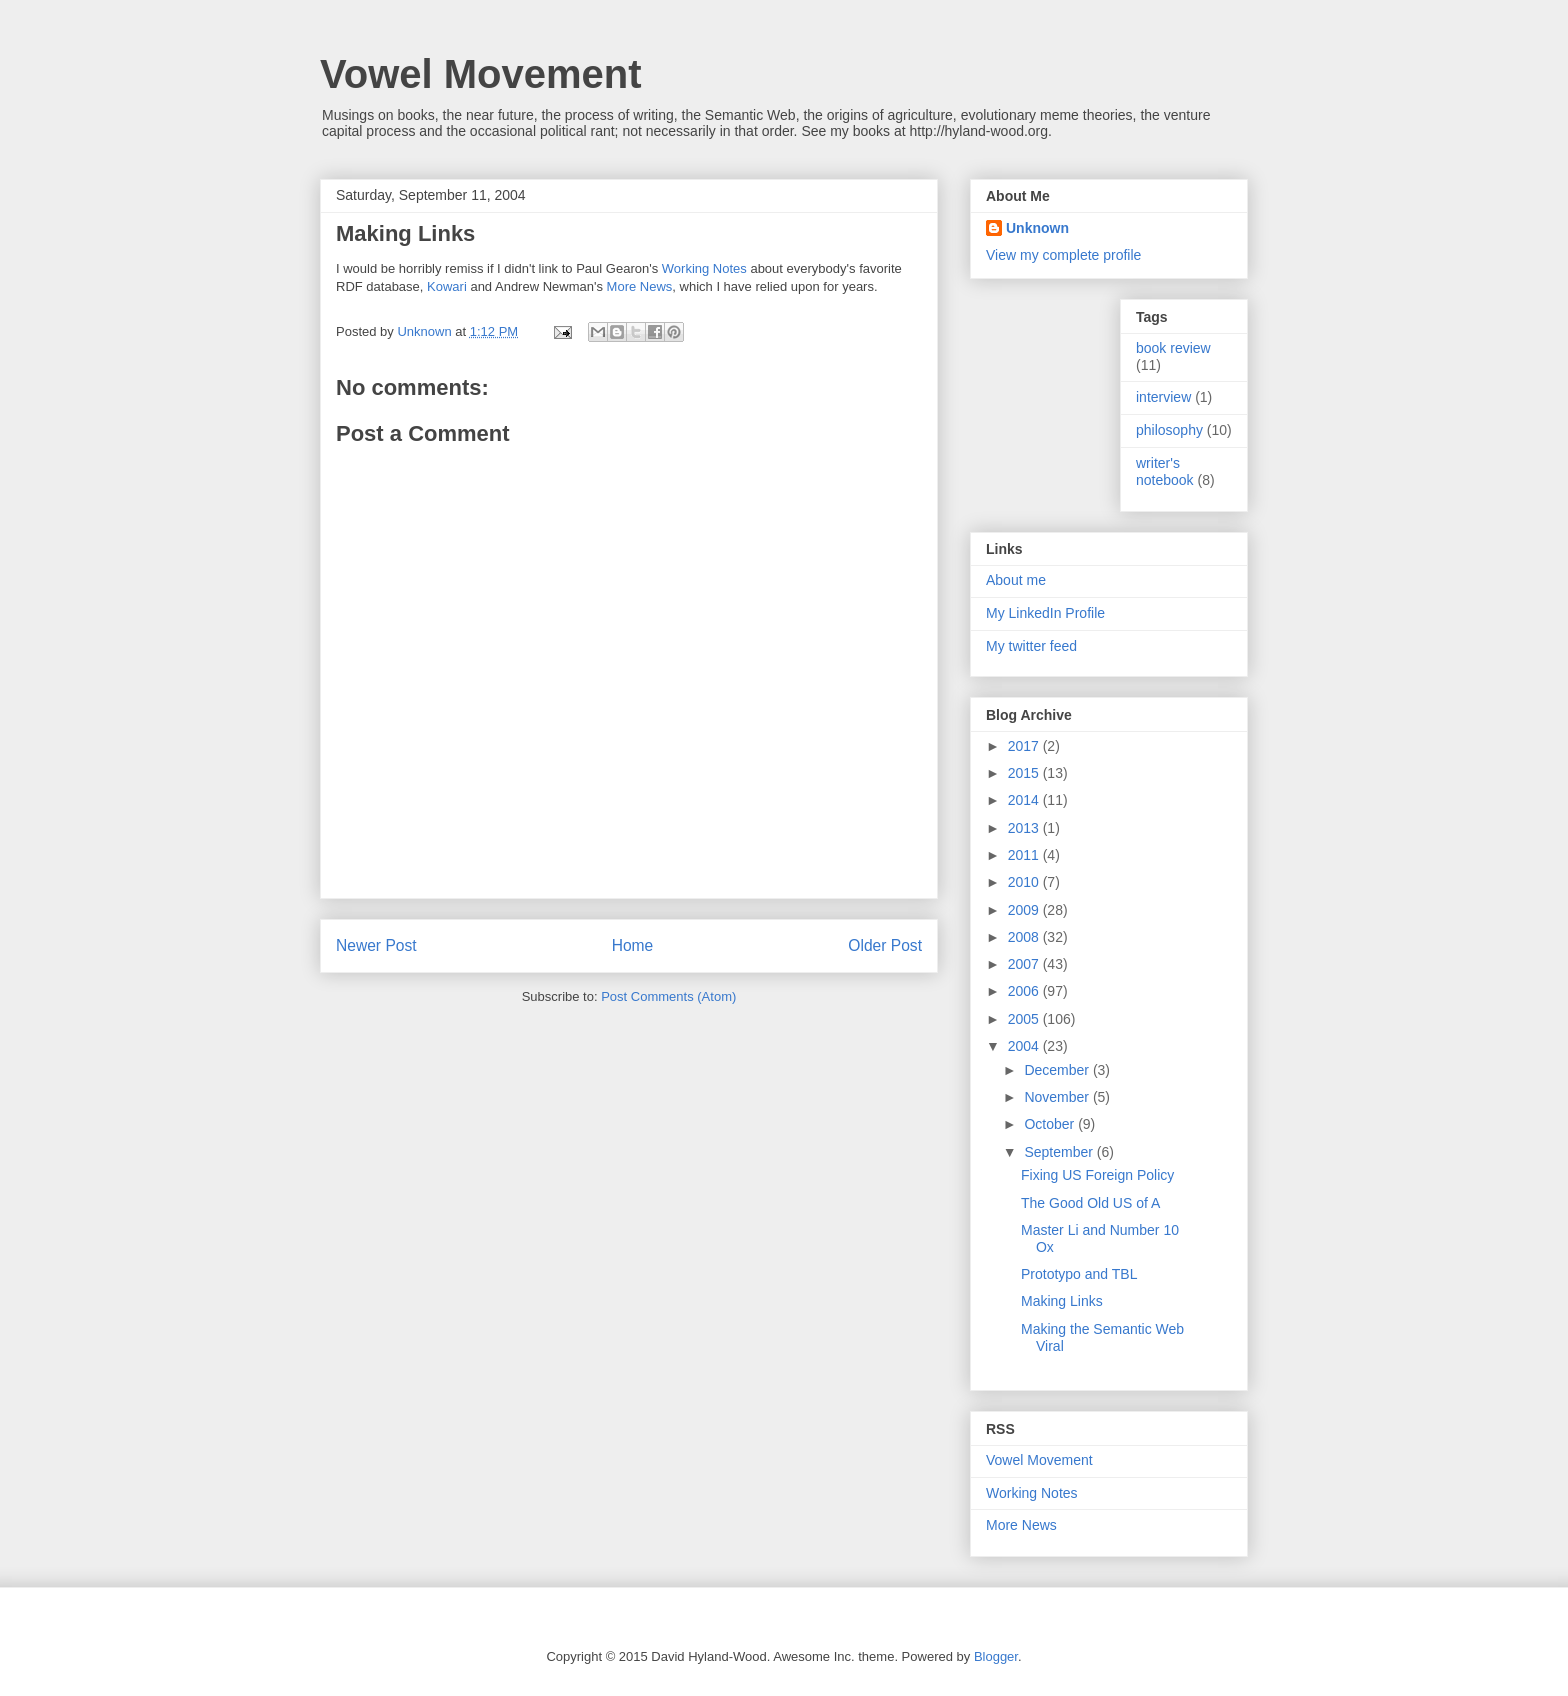 Image resolution: width=1568 pixels, height=1696 pixels. What do you see at coordinates (376, 945) in the screenshot?
I see `Newer Post` at bounding box center [376, 945].